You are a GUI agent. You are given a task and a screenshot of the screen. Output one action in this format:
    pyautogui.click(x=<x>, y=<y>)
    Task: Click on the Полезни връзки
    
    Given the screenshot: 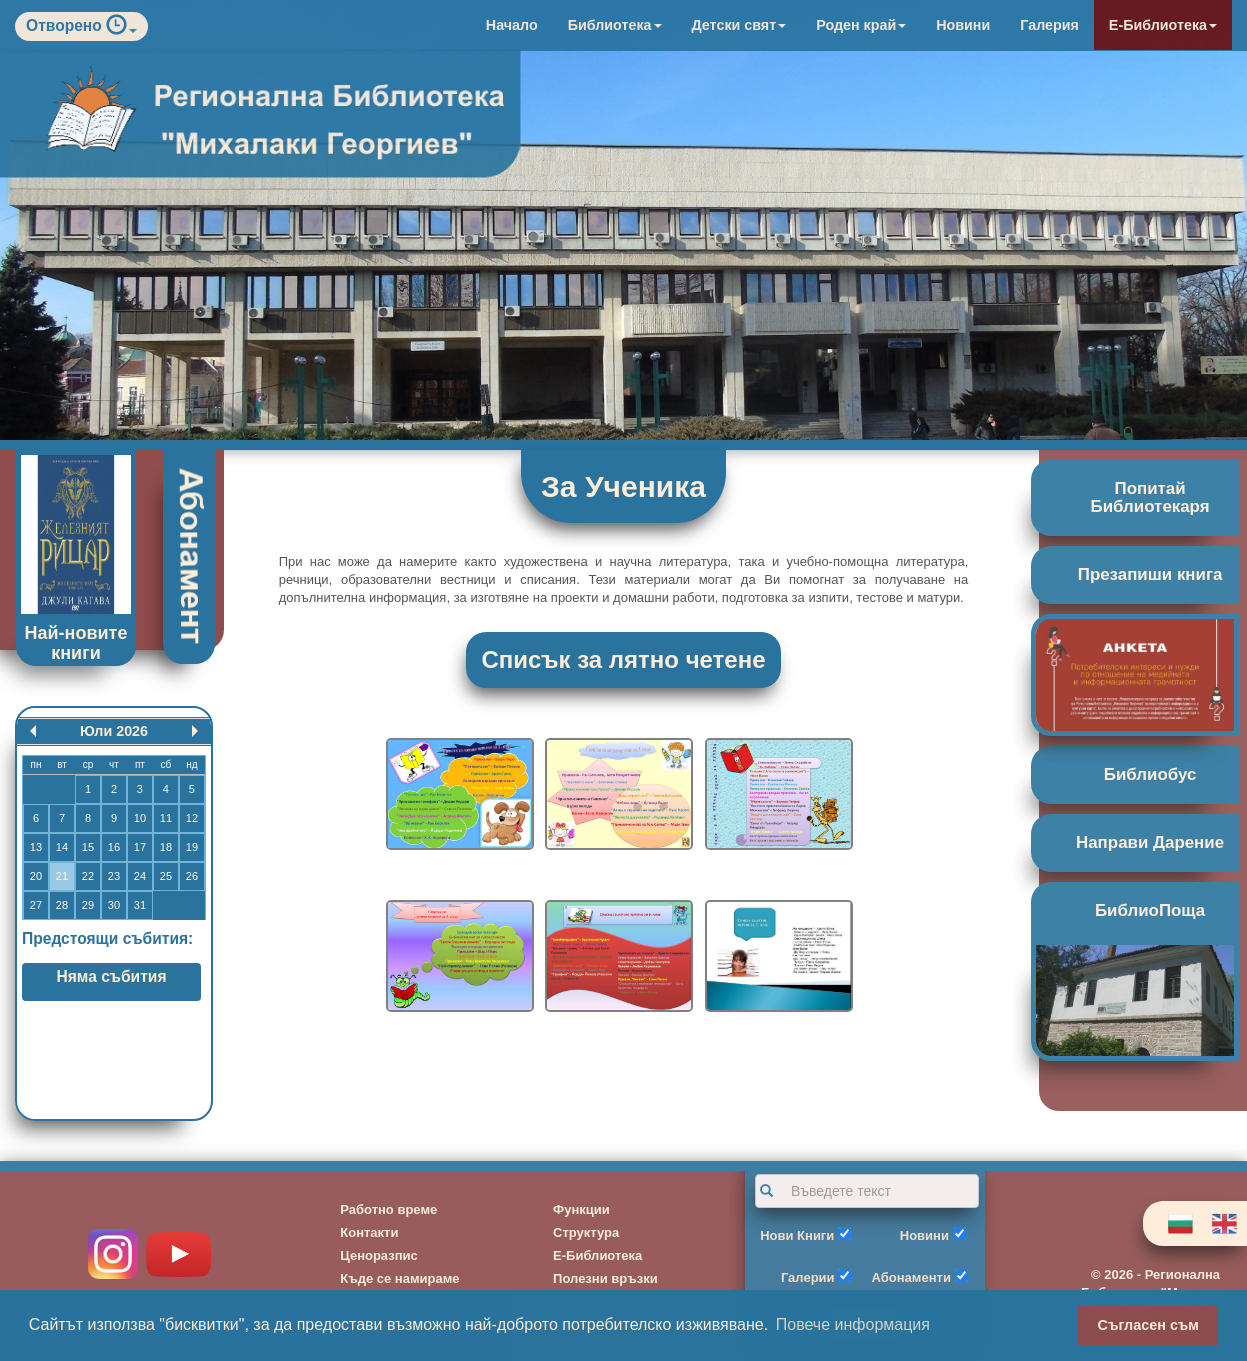 What is the action you would take?
    pyautogui.click(x=605, y=1278)
    